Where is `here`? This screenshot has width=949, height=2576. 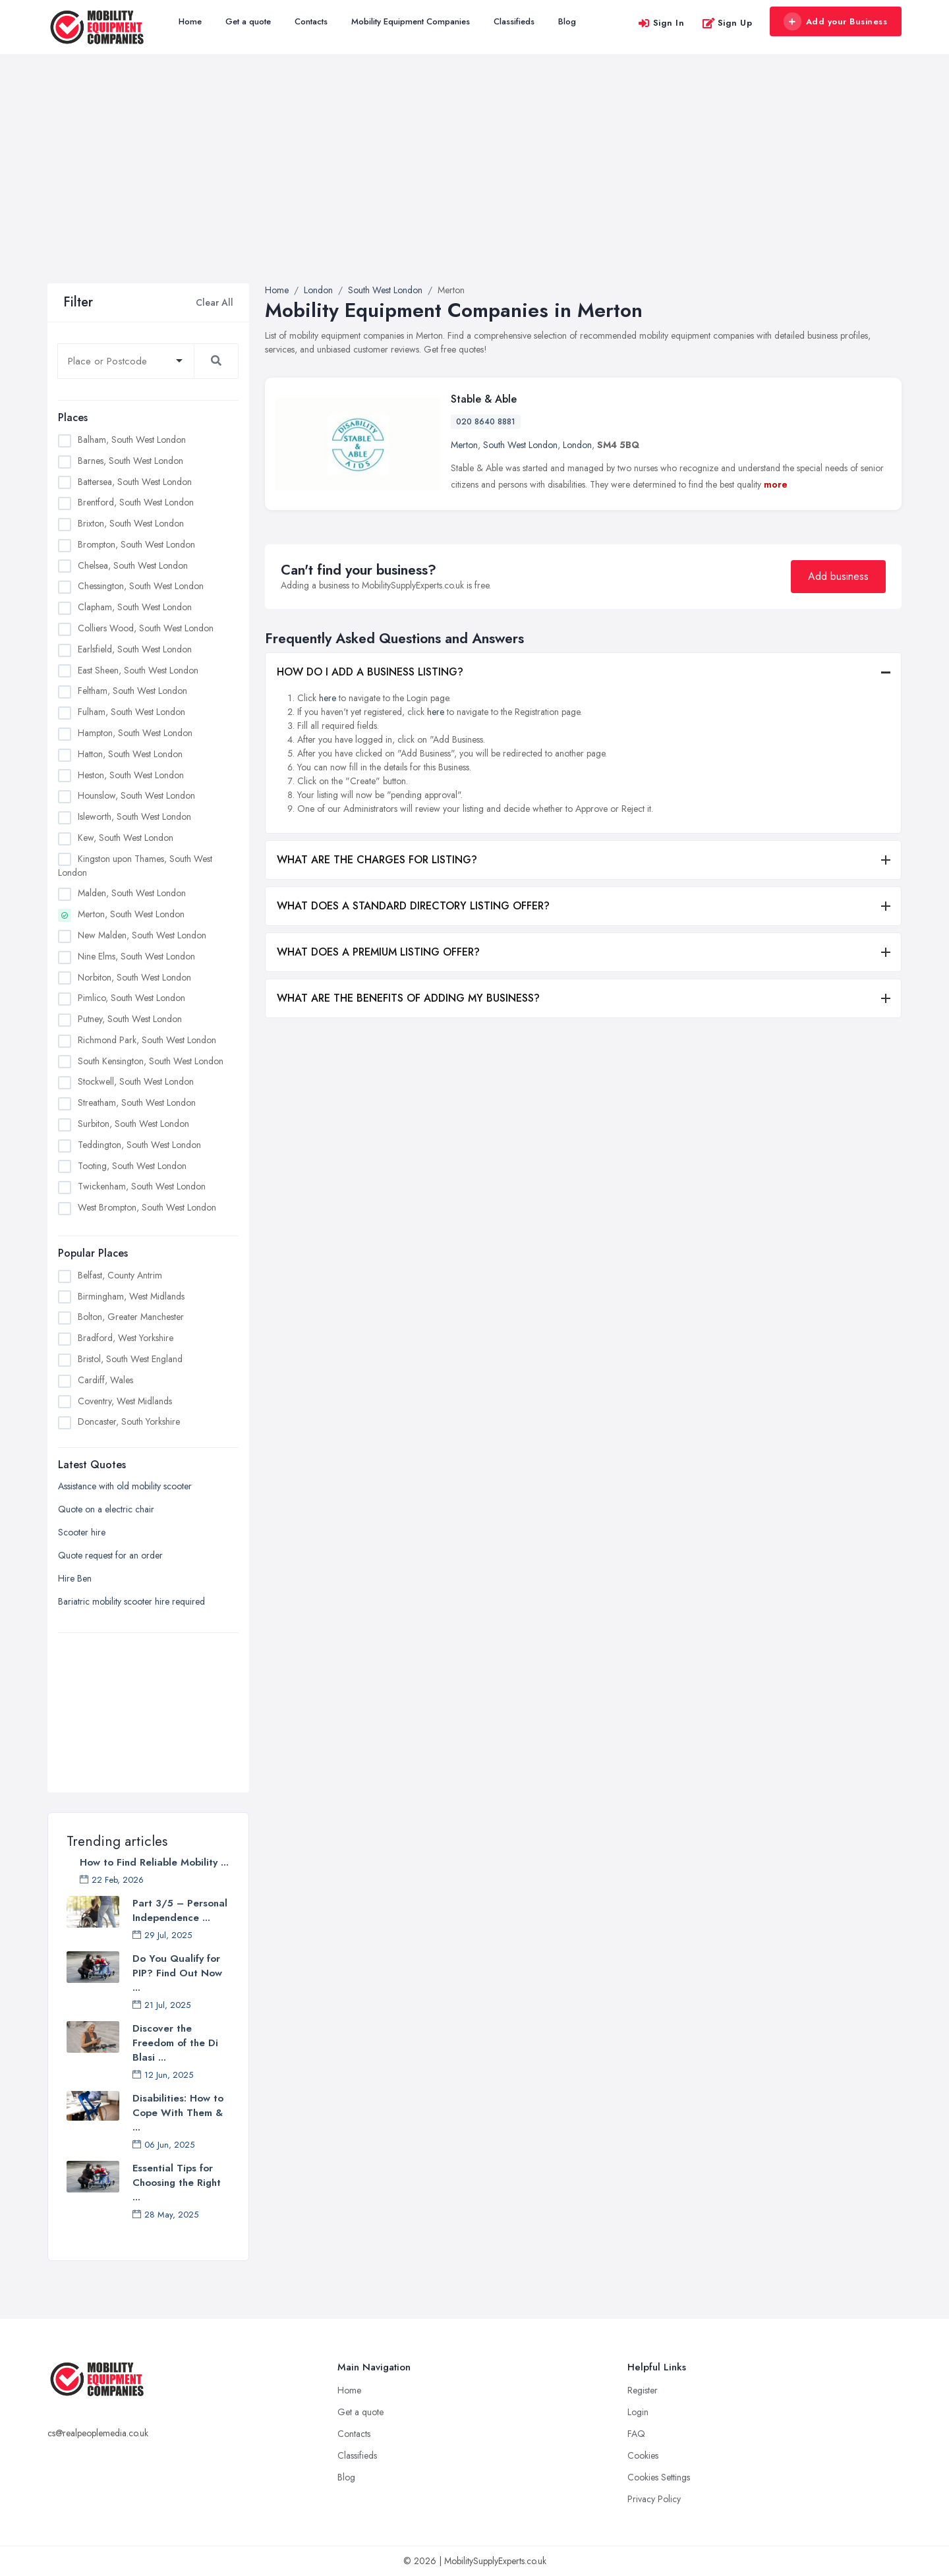
here is located at coordinates (327, 697).